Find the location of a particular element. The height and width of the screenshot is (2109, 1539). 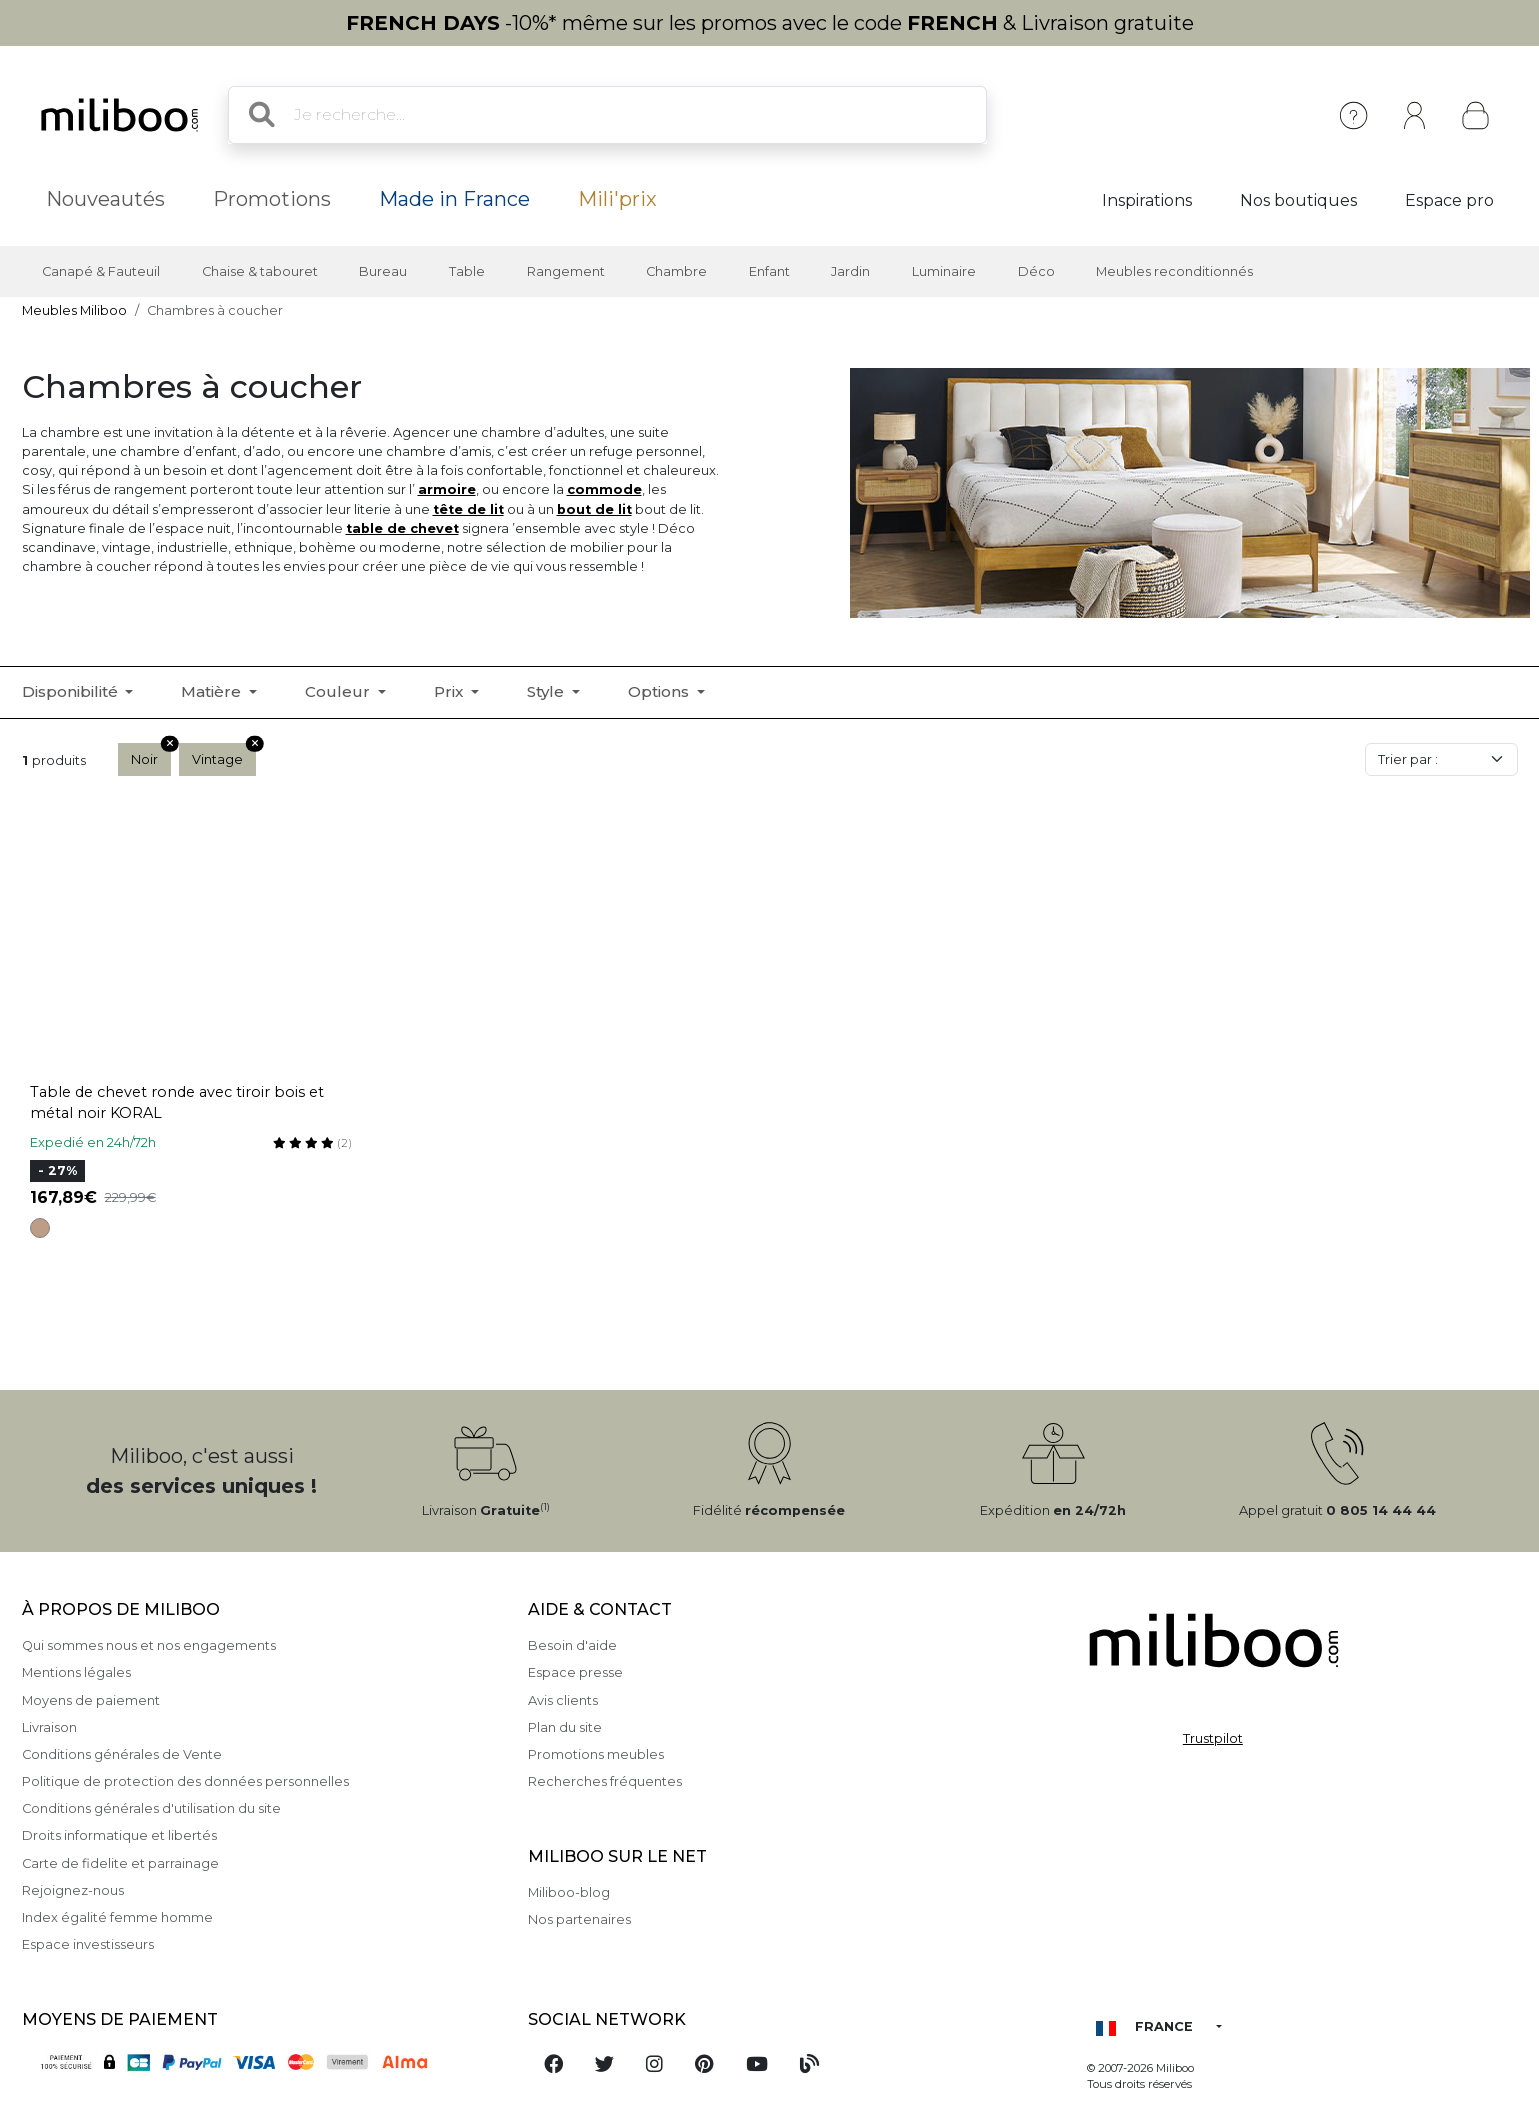

Prix [button] is located at coordinates (450, 691).